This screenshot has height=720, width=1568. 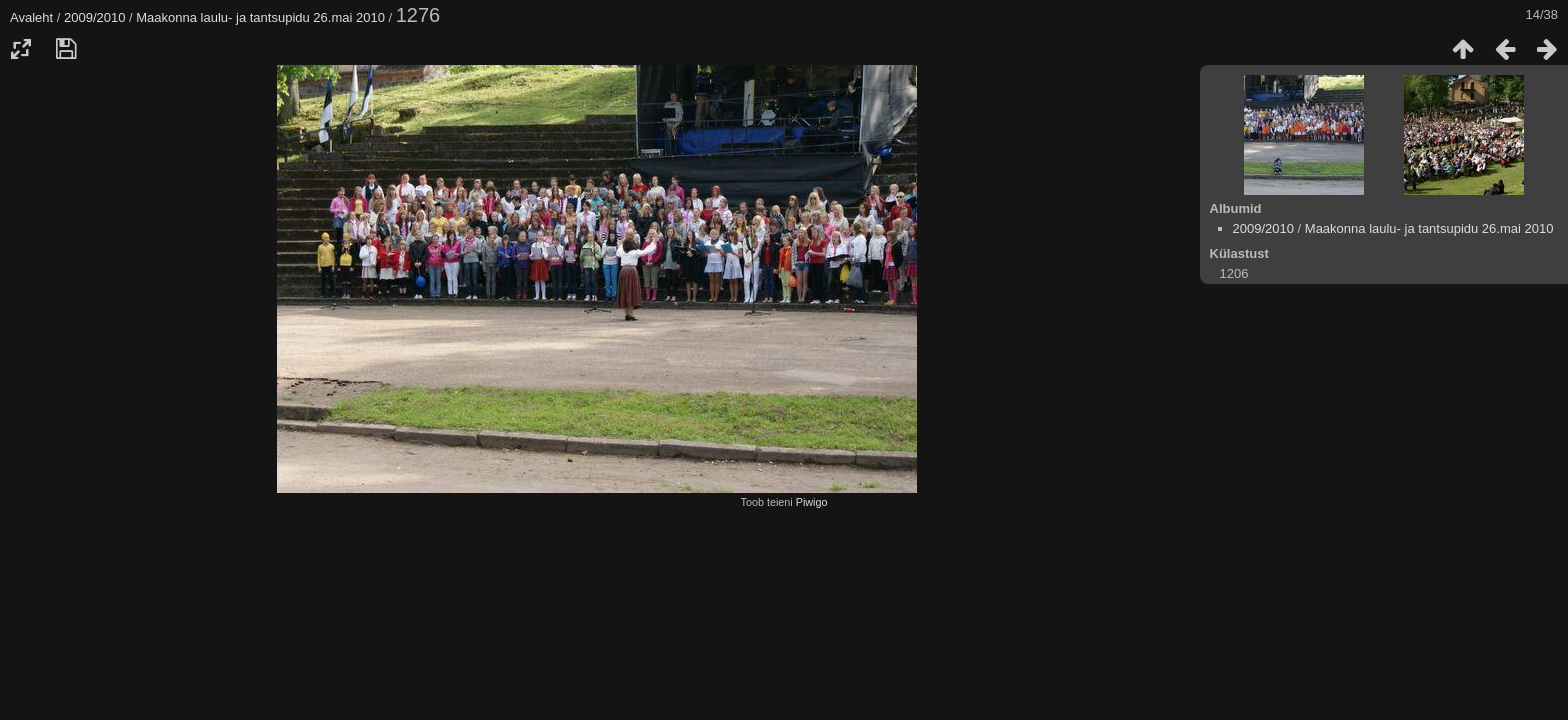 I want to click on 2009/2010, so click(x=94, y=17).